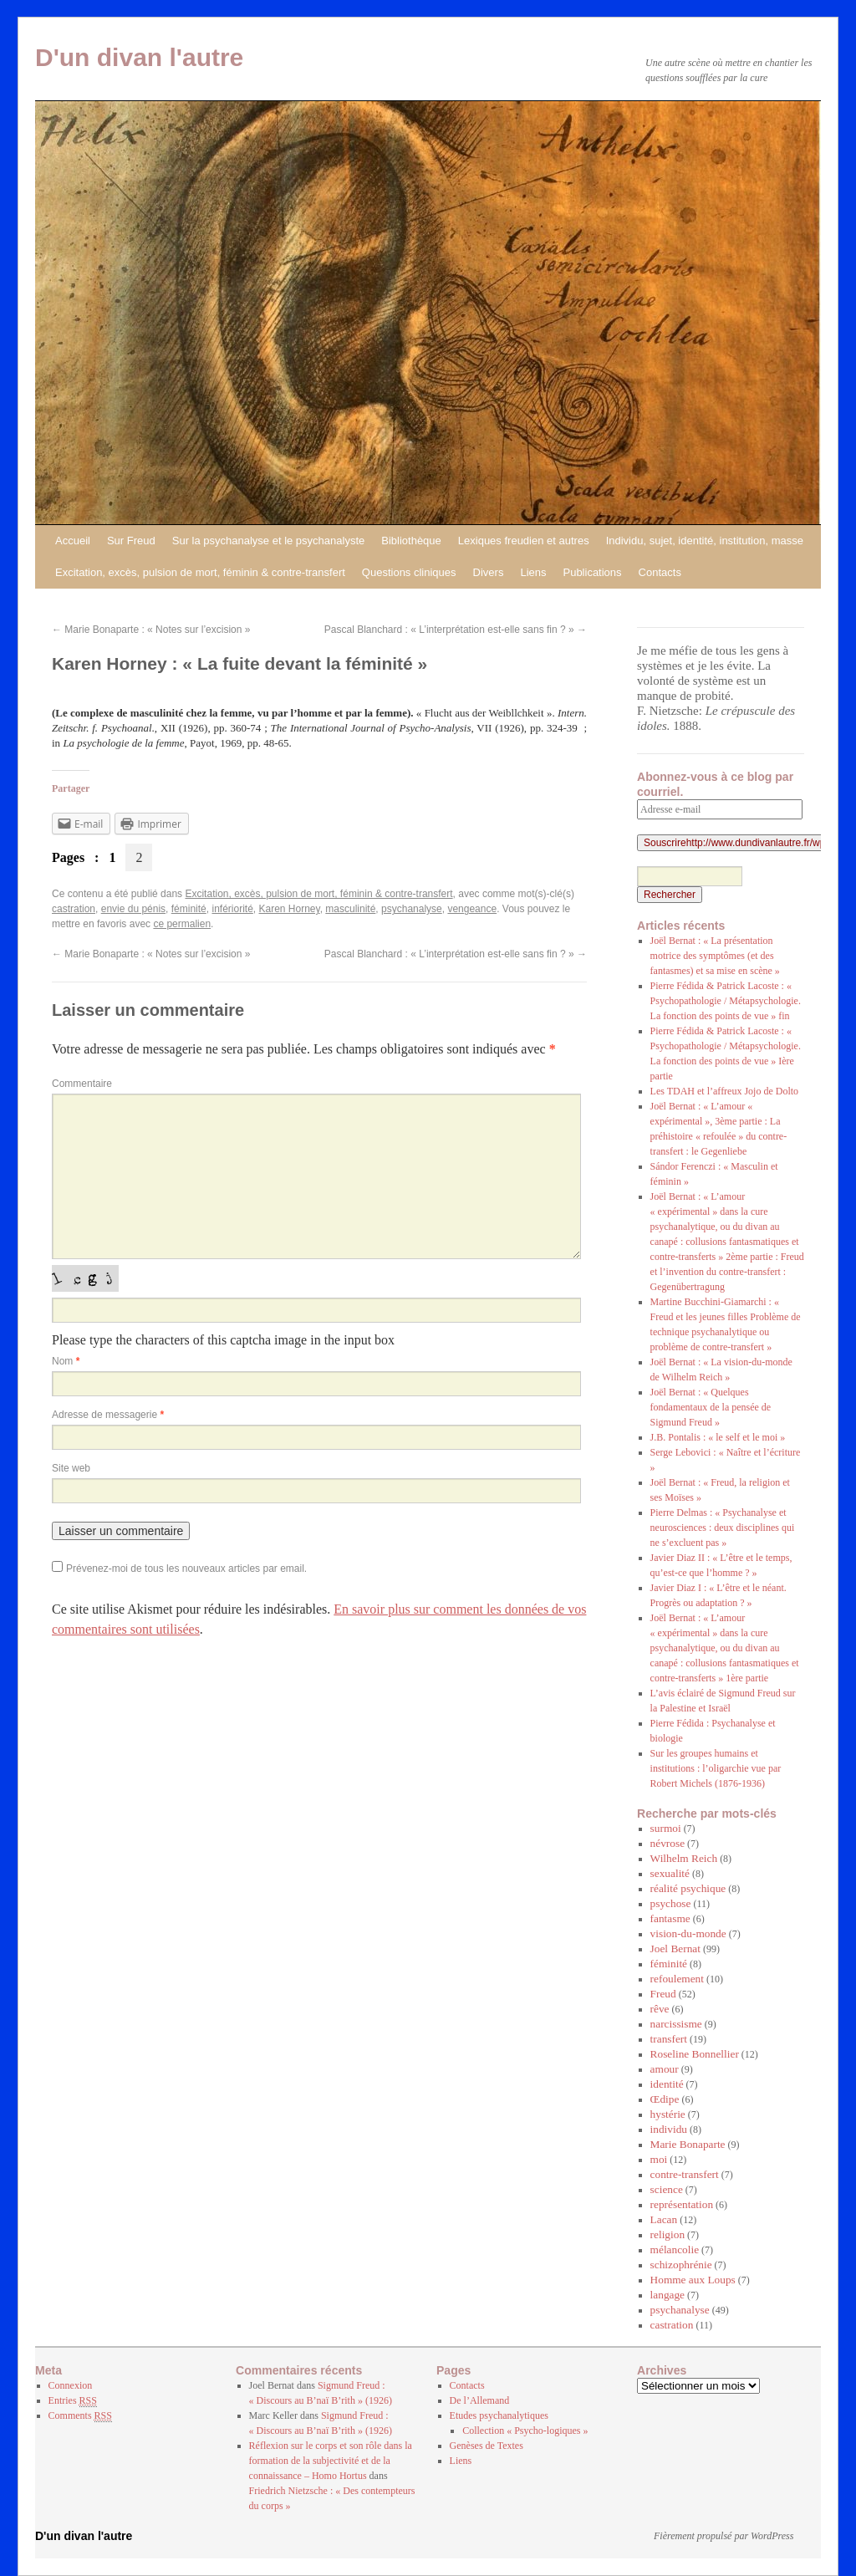 This screenshot has width=856, height=2576. I want to click on religion, so click(667, 2234).